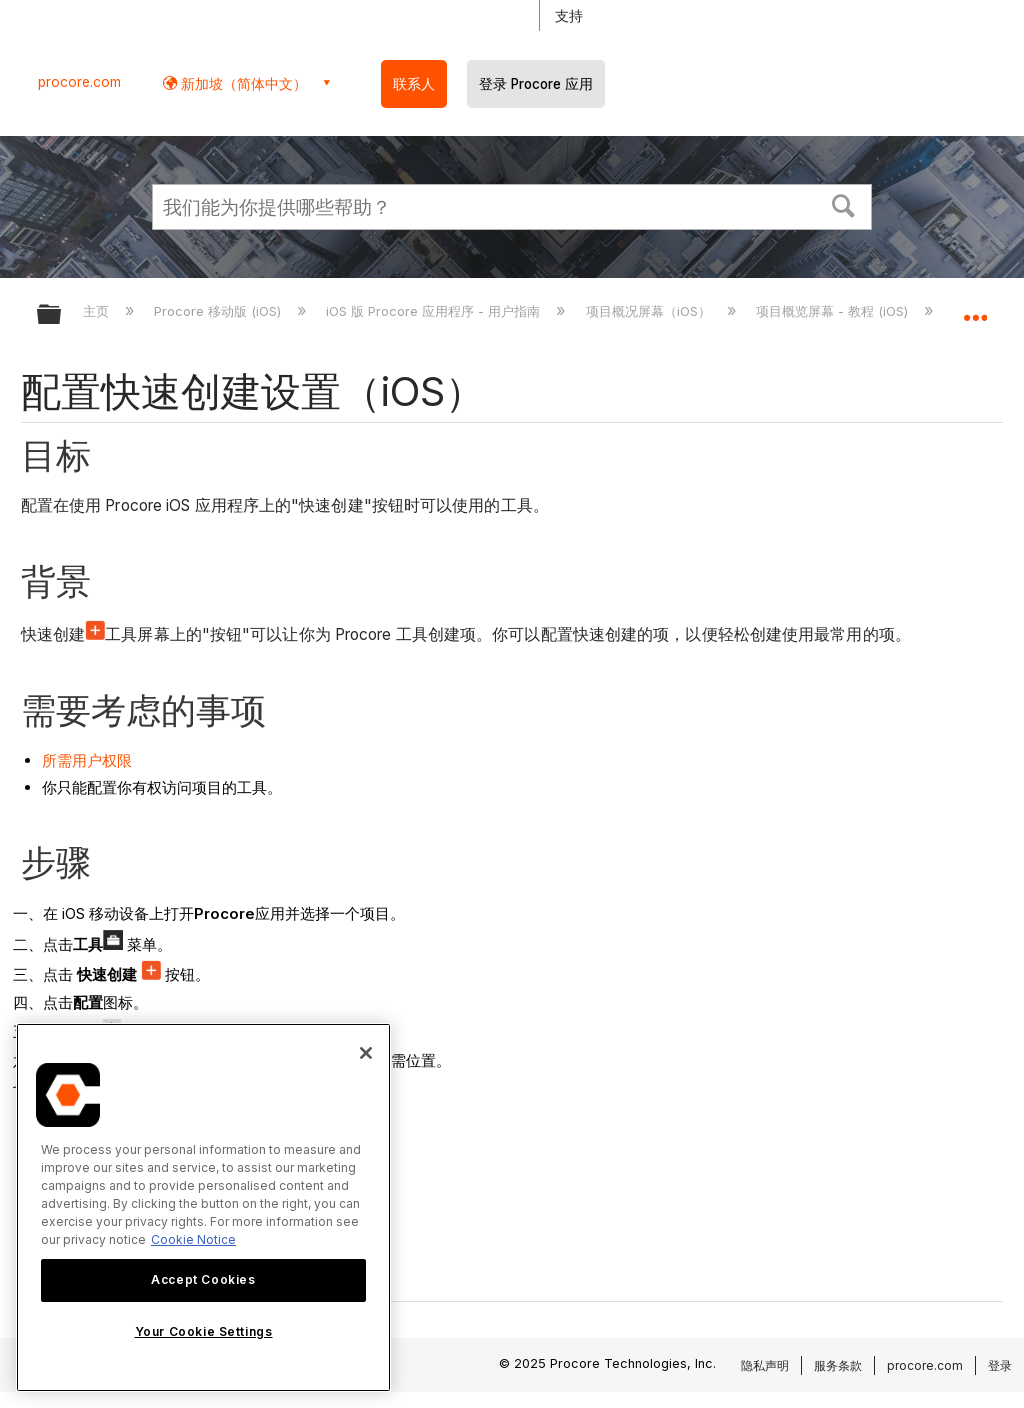 This screenshot has height=1408, width=1024. I want to click on 主页, so click(98, 311).